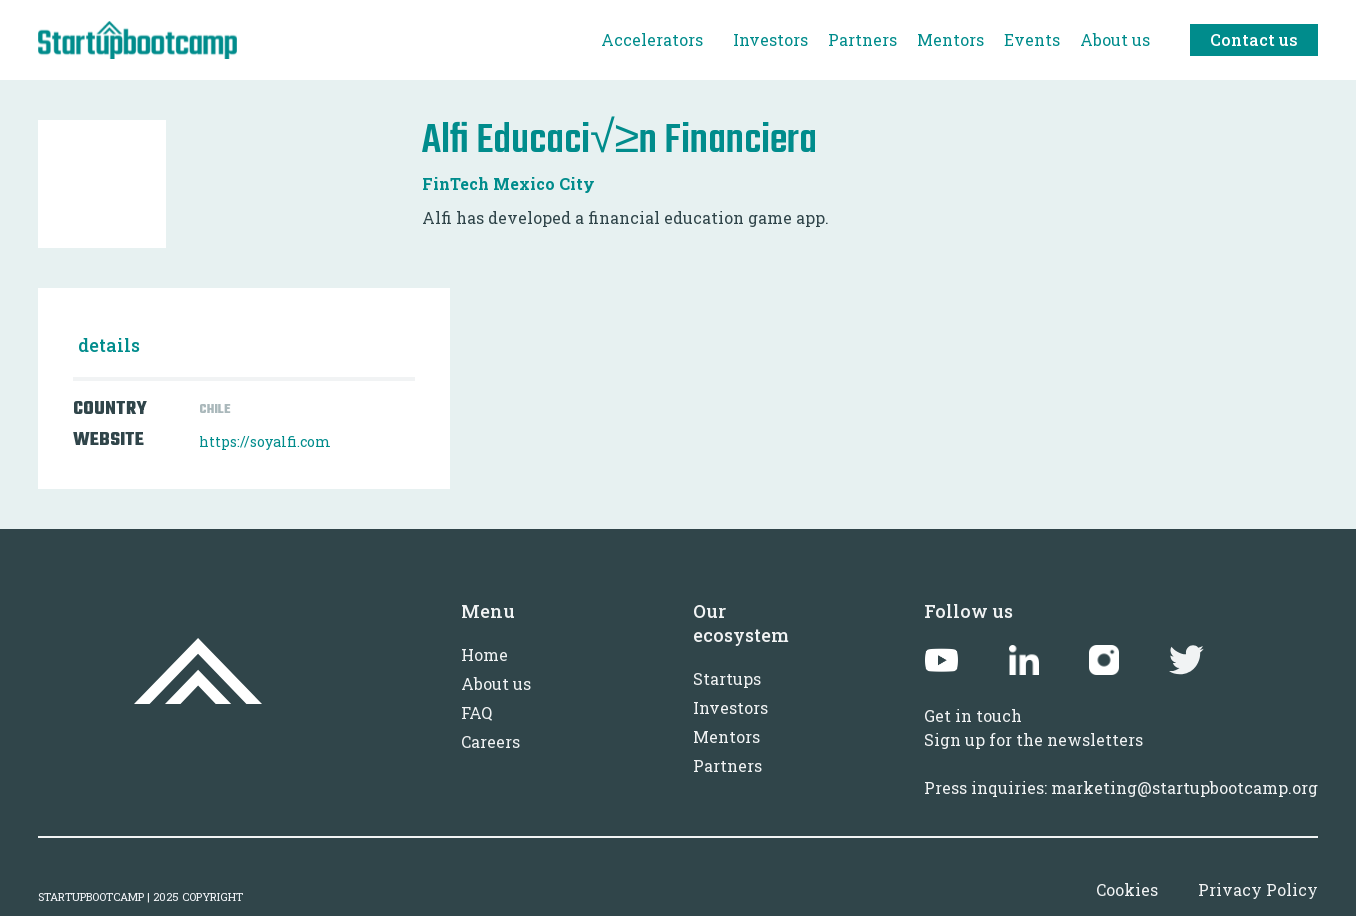 The height and width of the screenshot is (916, 1356). I want to click on Investors, so click(730, 707).